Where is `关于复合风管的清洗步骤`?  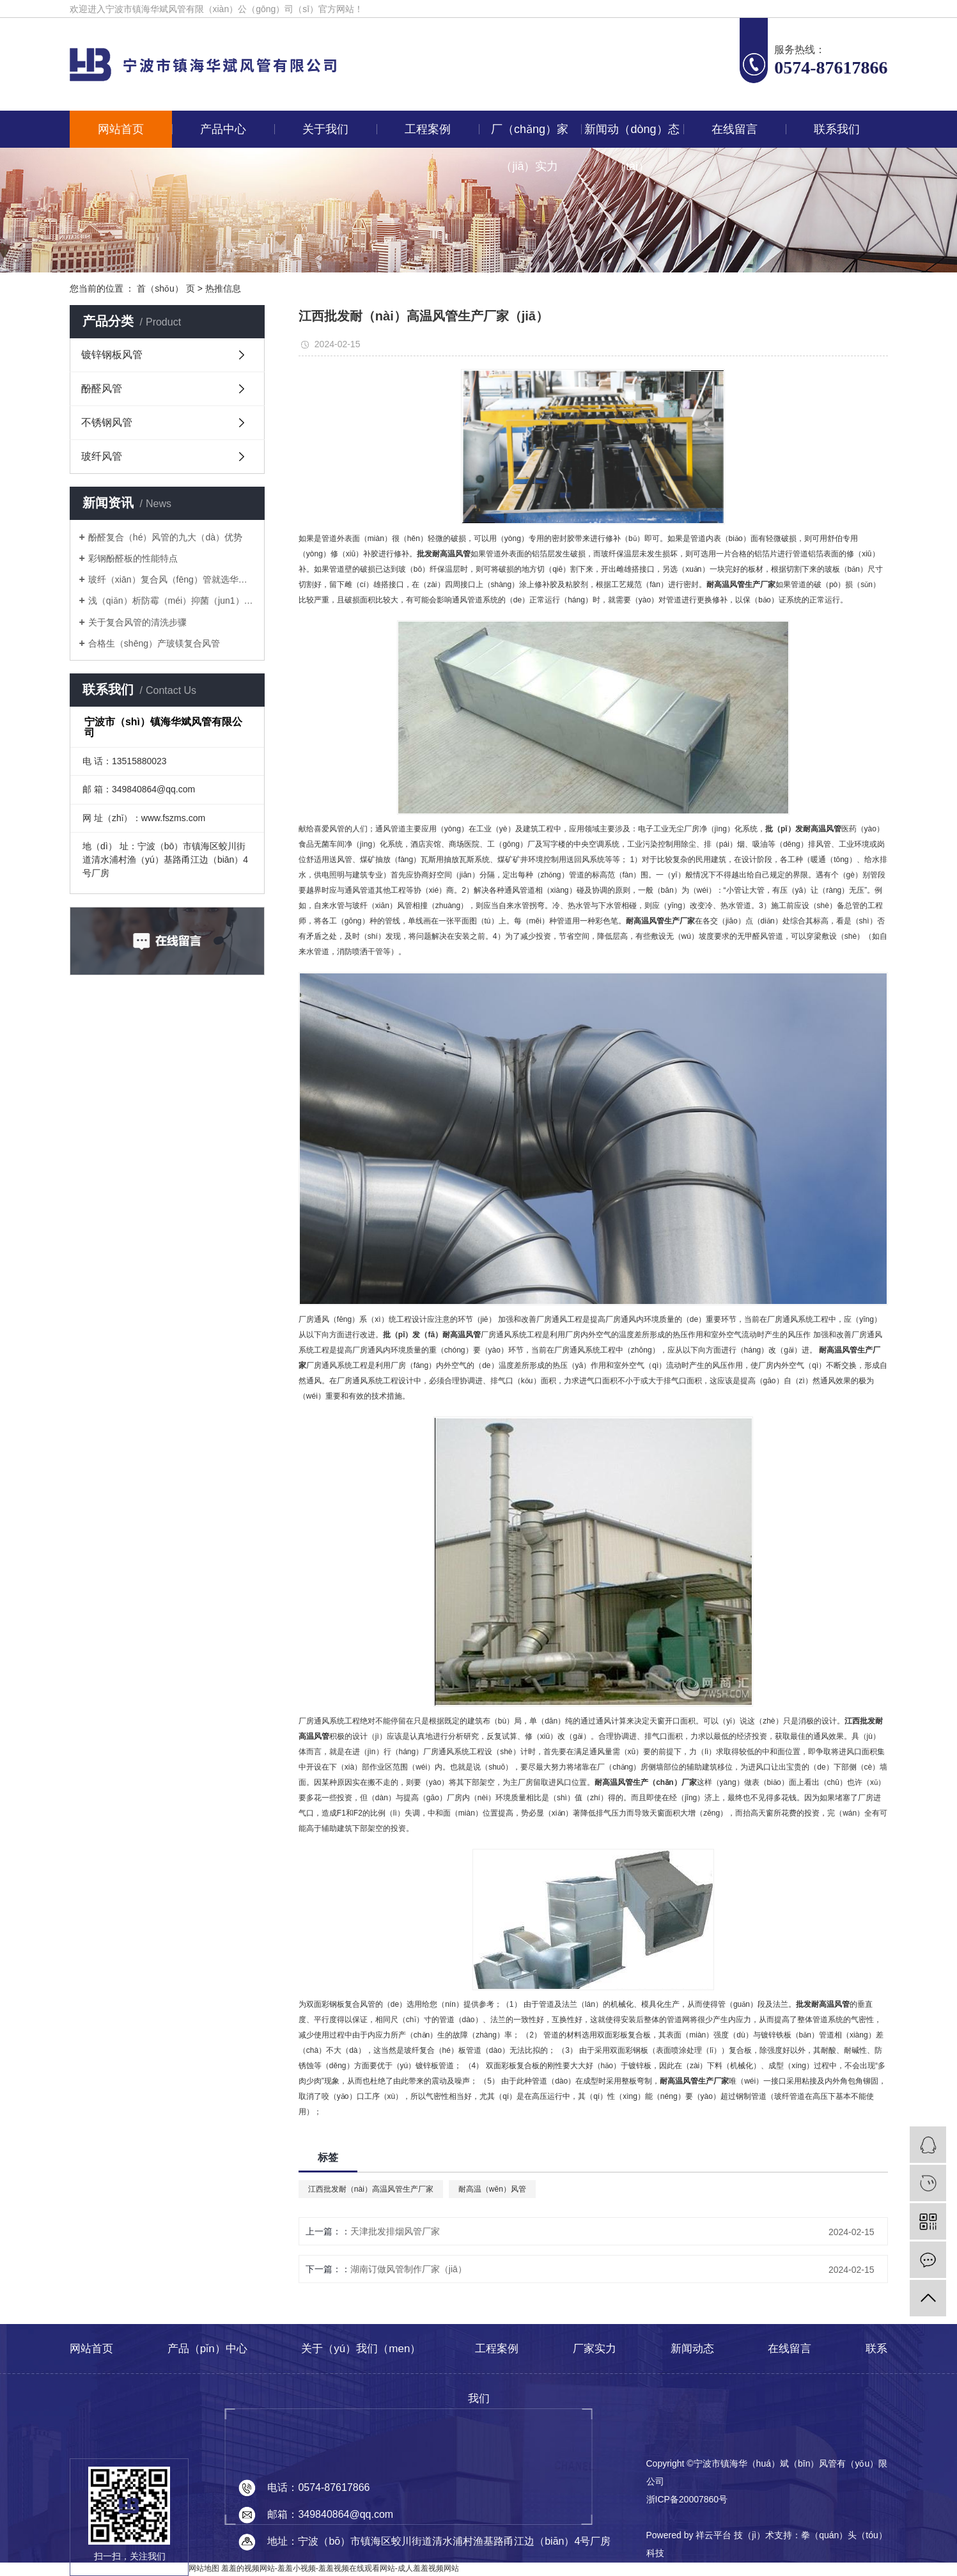 关于复合风管的清洗步骤 is located at coordinates (137, 622).